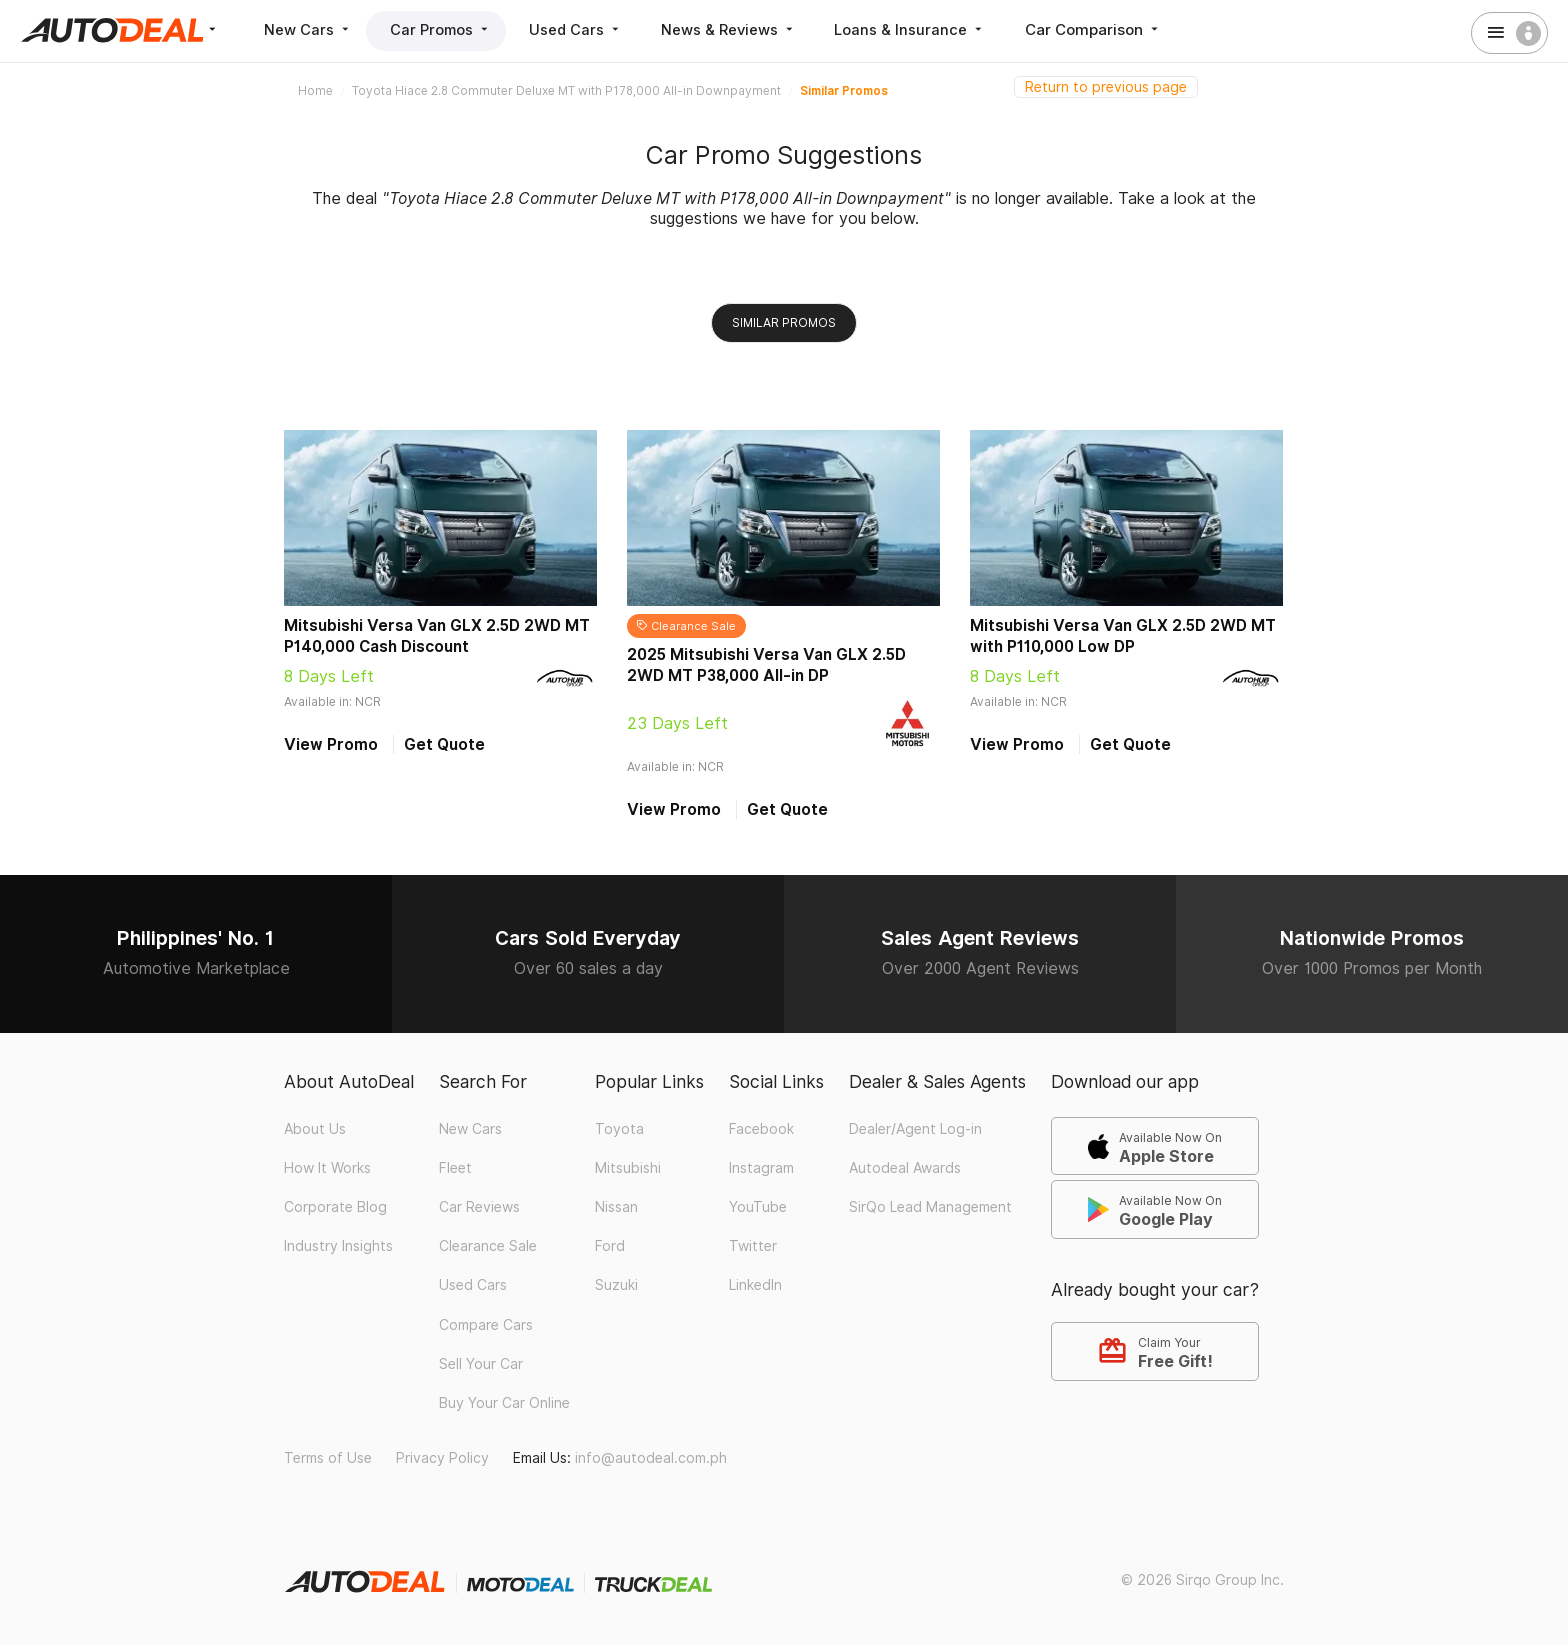  Describe the element at coordinates (315, 1129) in the screenshot. I see `About Us` at that location.